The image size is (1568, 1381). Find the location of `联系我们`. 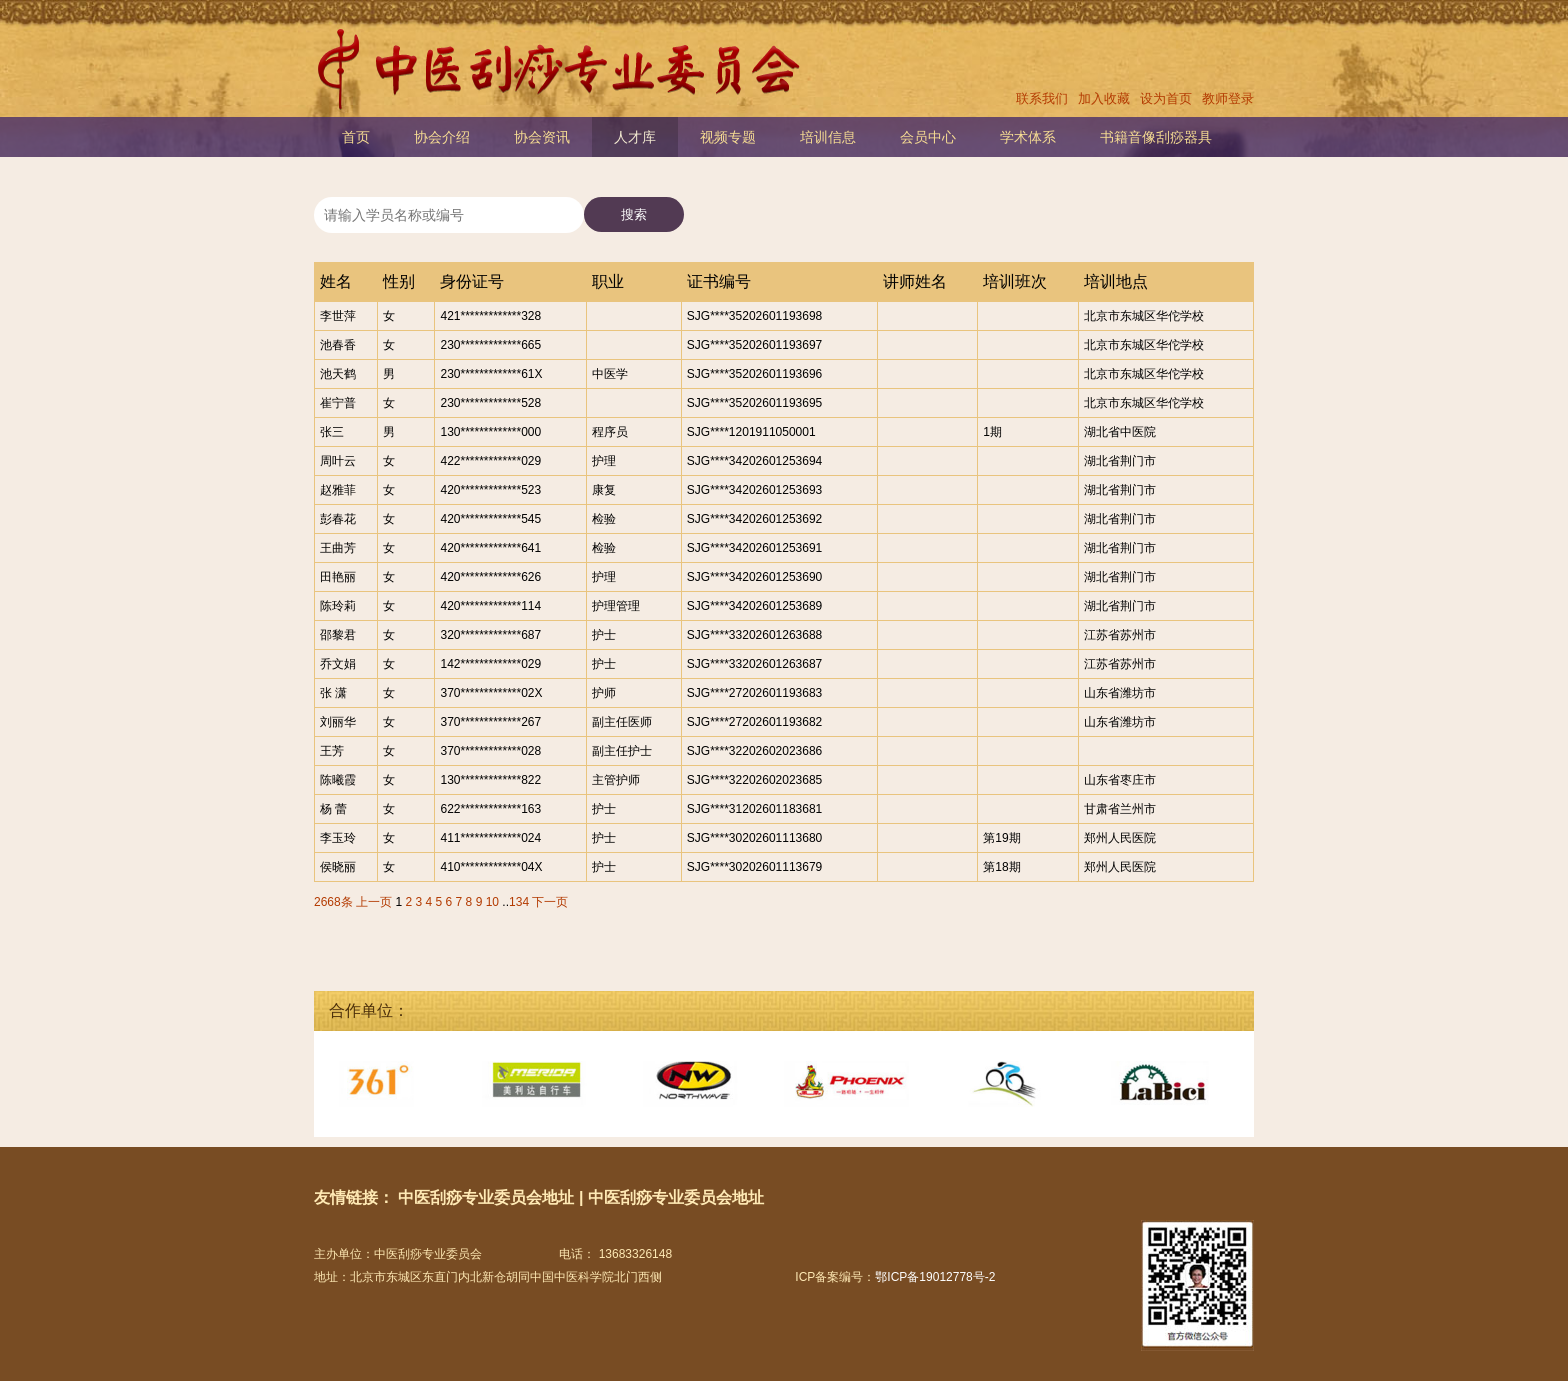

联系我们 is located at coordinates (1042, 98).